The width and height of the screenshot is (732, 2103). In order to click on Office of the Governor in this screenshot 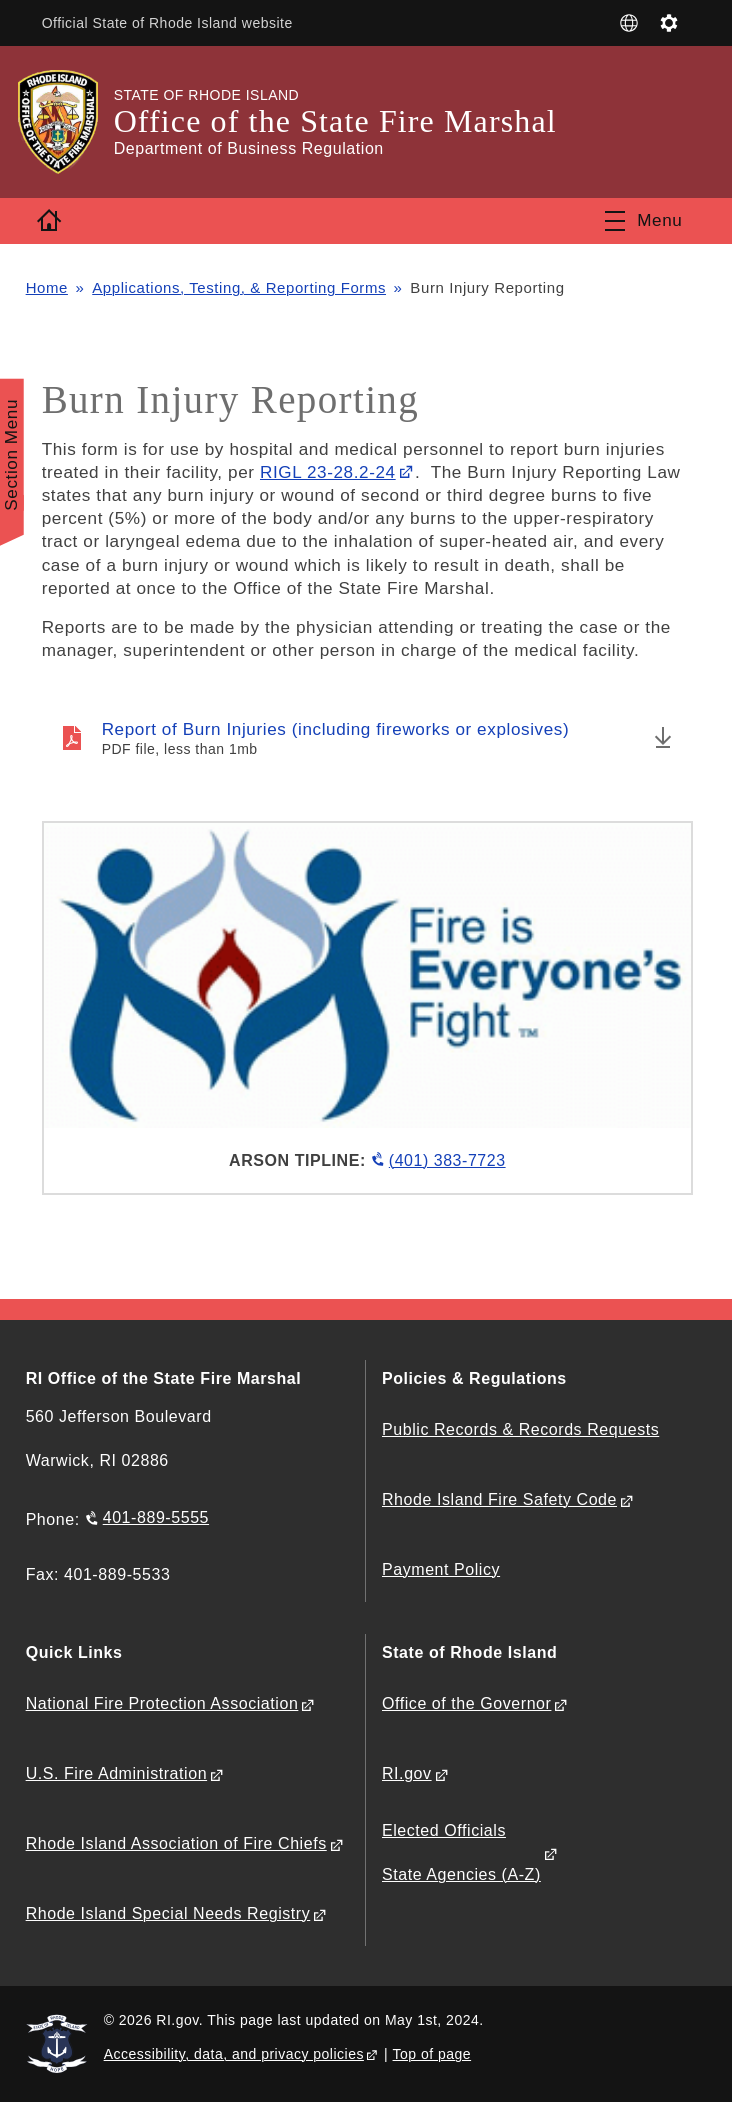, I will do `click(466, 1703)`.